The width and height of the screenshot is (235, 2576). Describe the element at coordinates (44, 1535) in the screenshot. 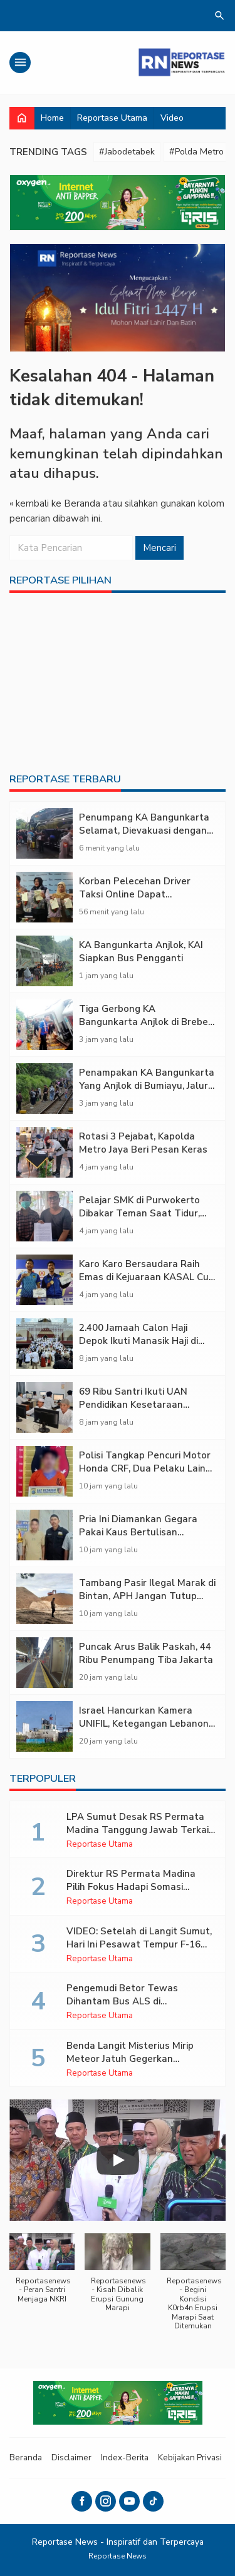

I see `[Pria Ini Diamankan Gegara Pakai Kaus Bertulisan Binatang Haram di Masjid Al-Abror]` at that location.